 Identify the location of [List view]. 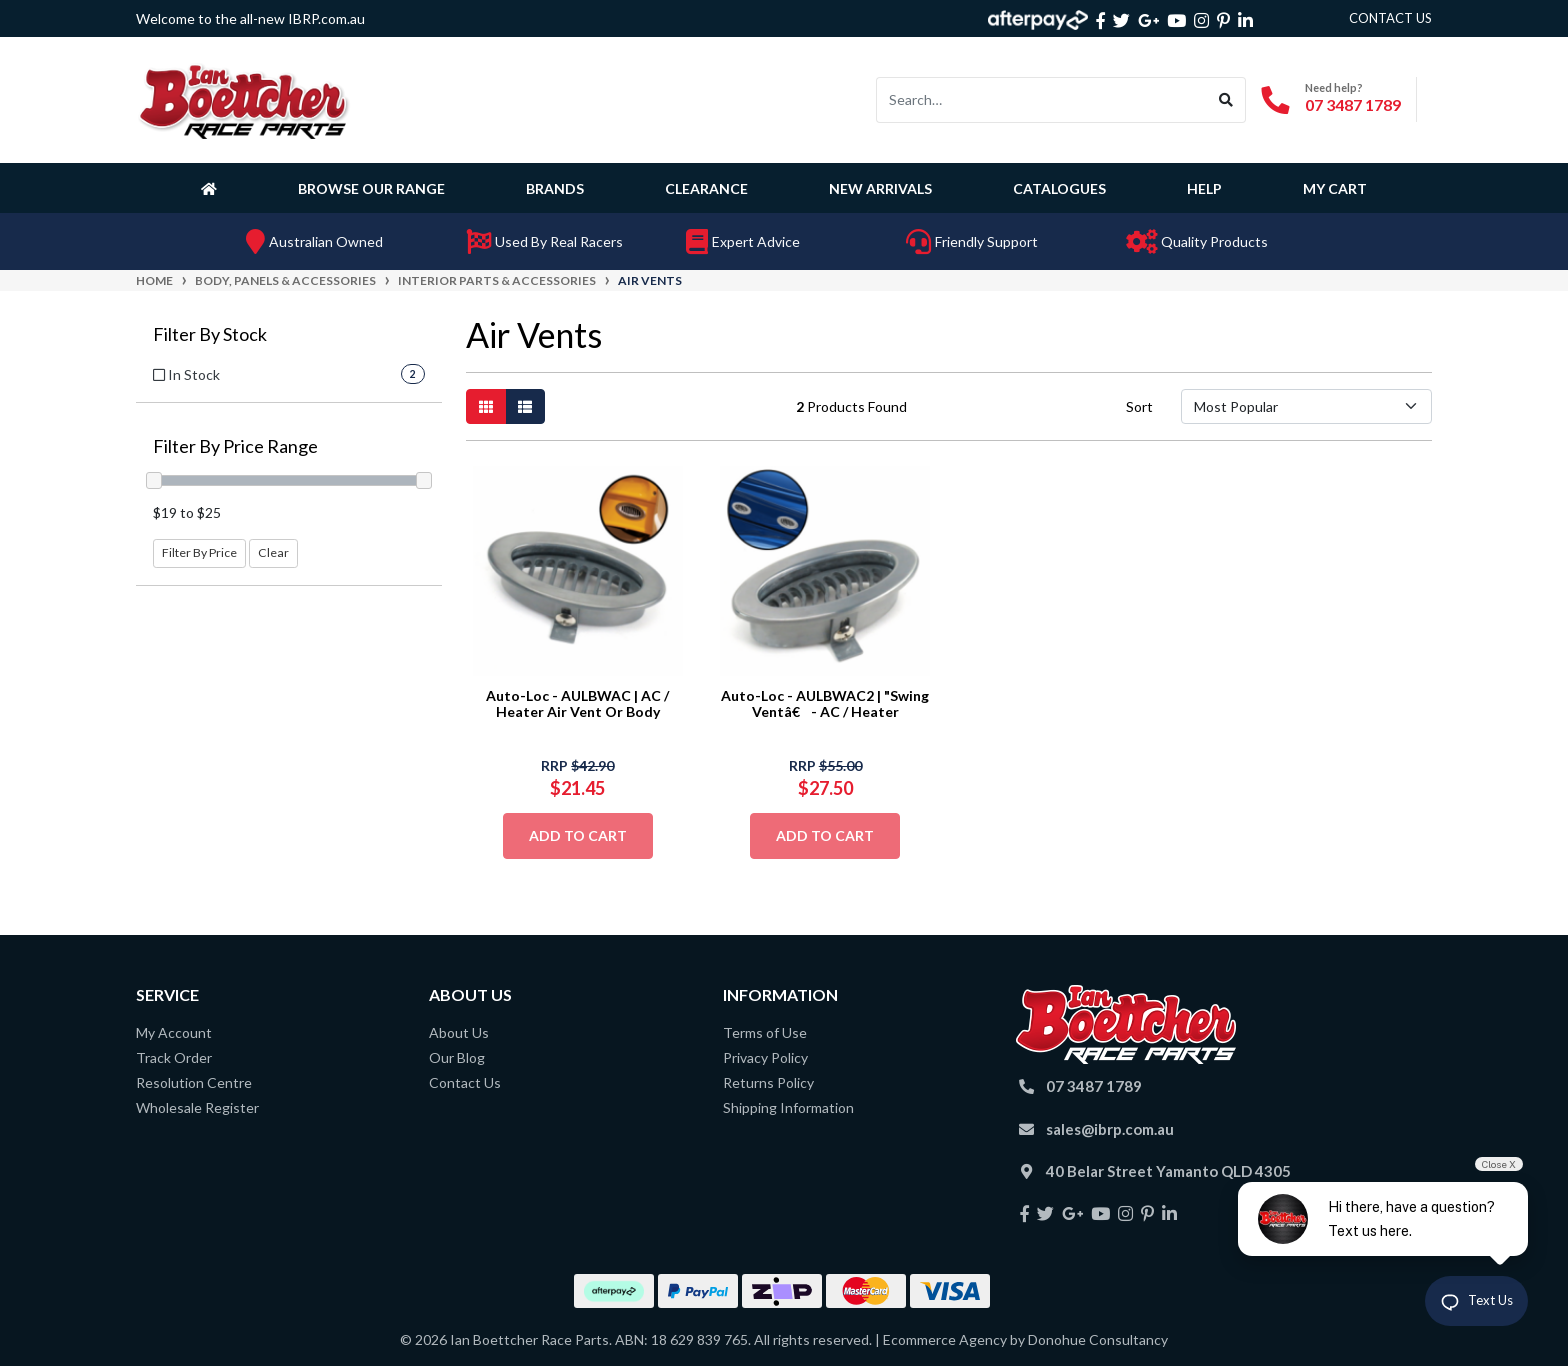
(525, 406).